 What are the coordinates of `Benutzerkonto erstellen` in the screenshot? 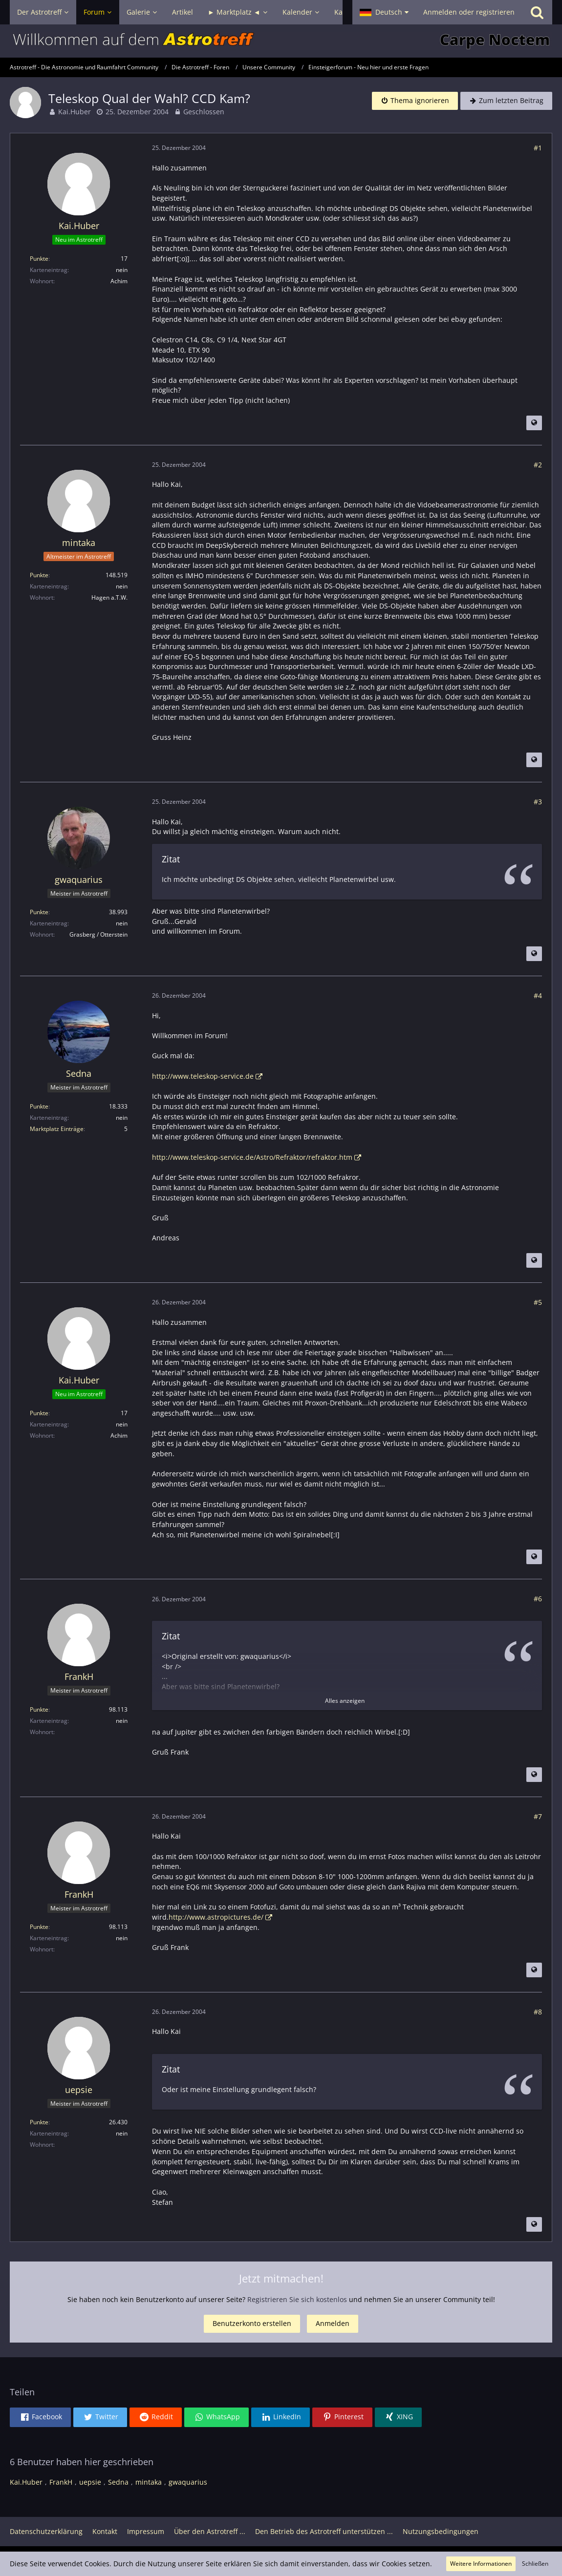 It's located at (252, 2323).